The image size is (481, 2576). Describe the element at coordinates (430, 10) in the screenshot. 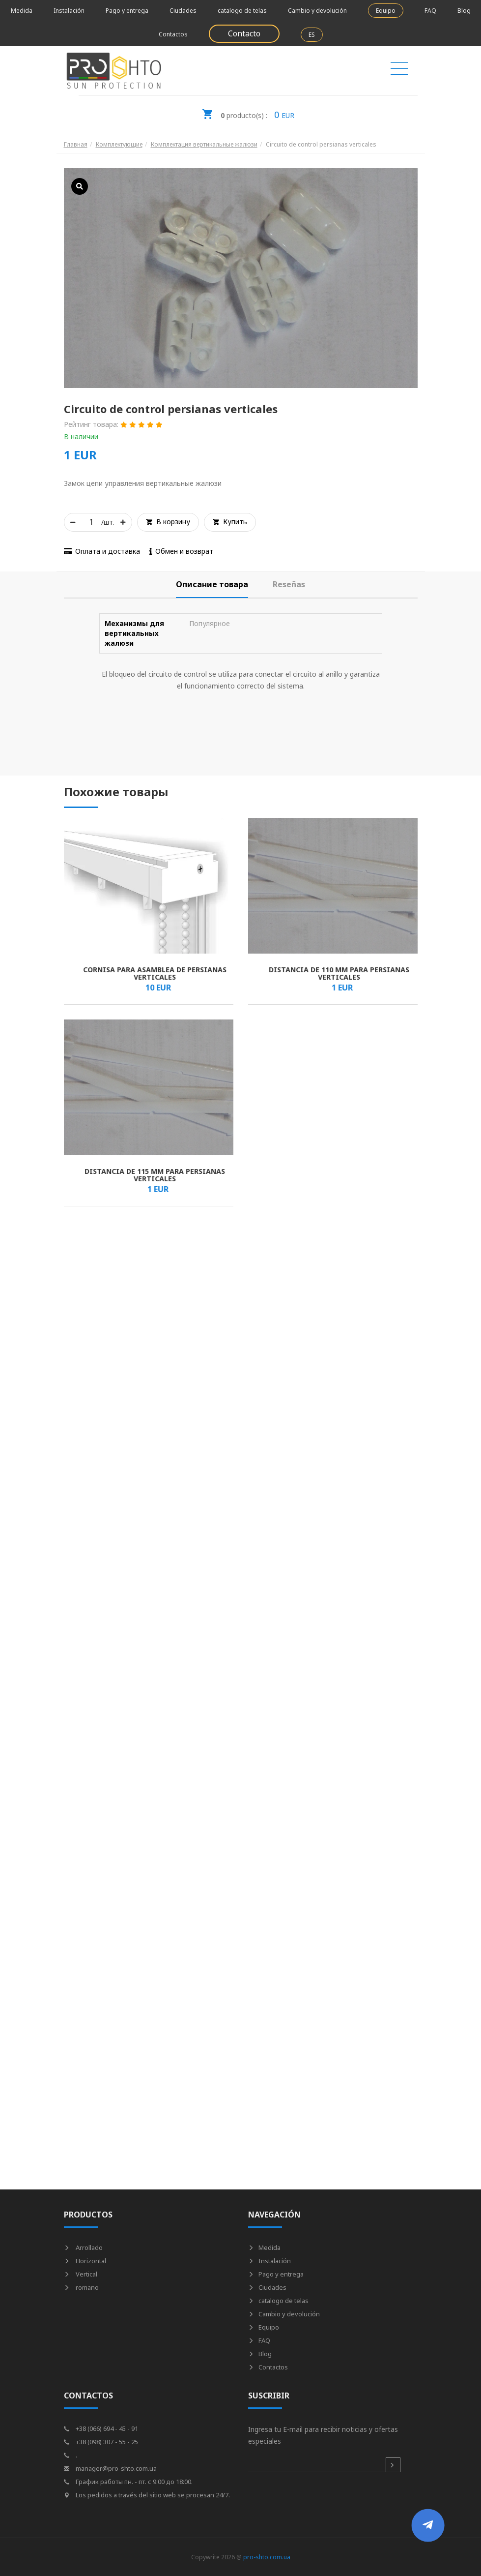

I see `FAQ` at that location.